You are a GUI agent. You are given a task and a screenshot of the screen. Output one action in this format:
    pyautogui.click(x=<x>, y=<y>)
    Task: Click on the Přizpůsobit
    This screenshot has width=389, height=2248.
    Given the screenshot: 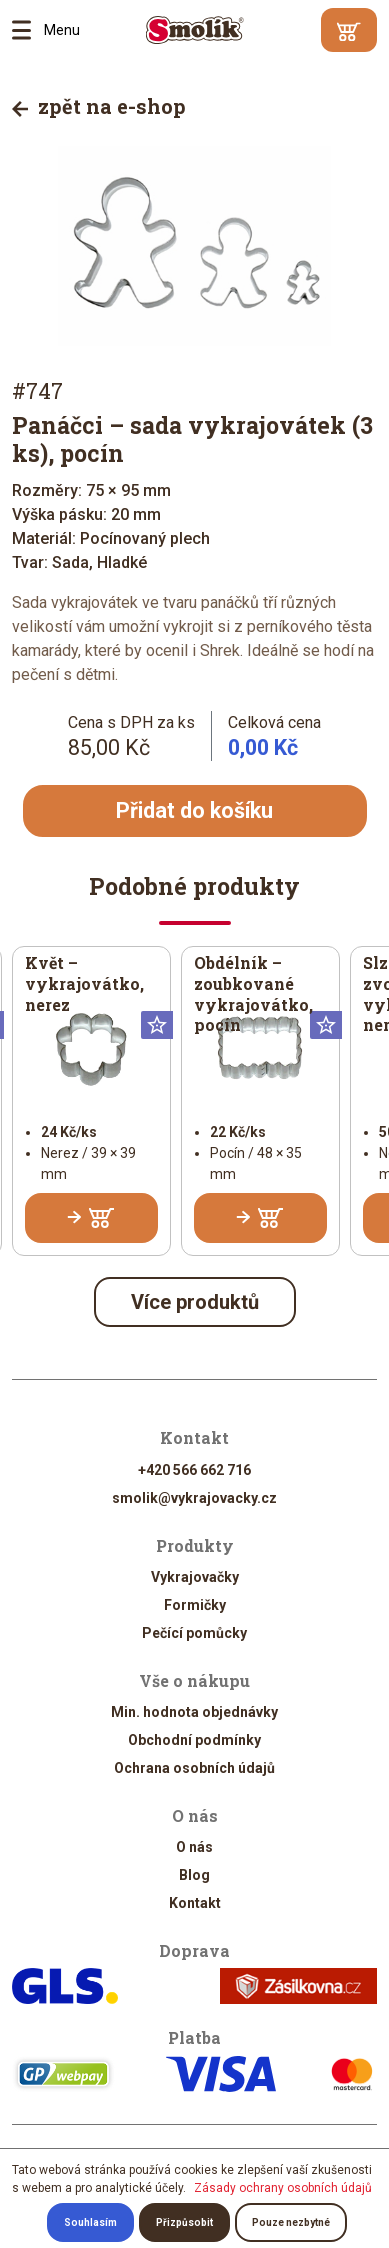 What is the action you would take?
    pyautogui.click(x=184, y=2222)
    